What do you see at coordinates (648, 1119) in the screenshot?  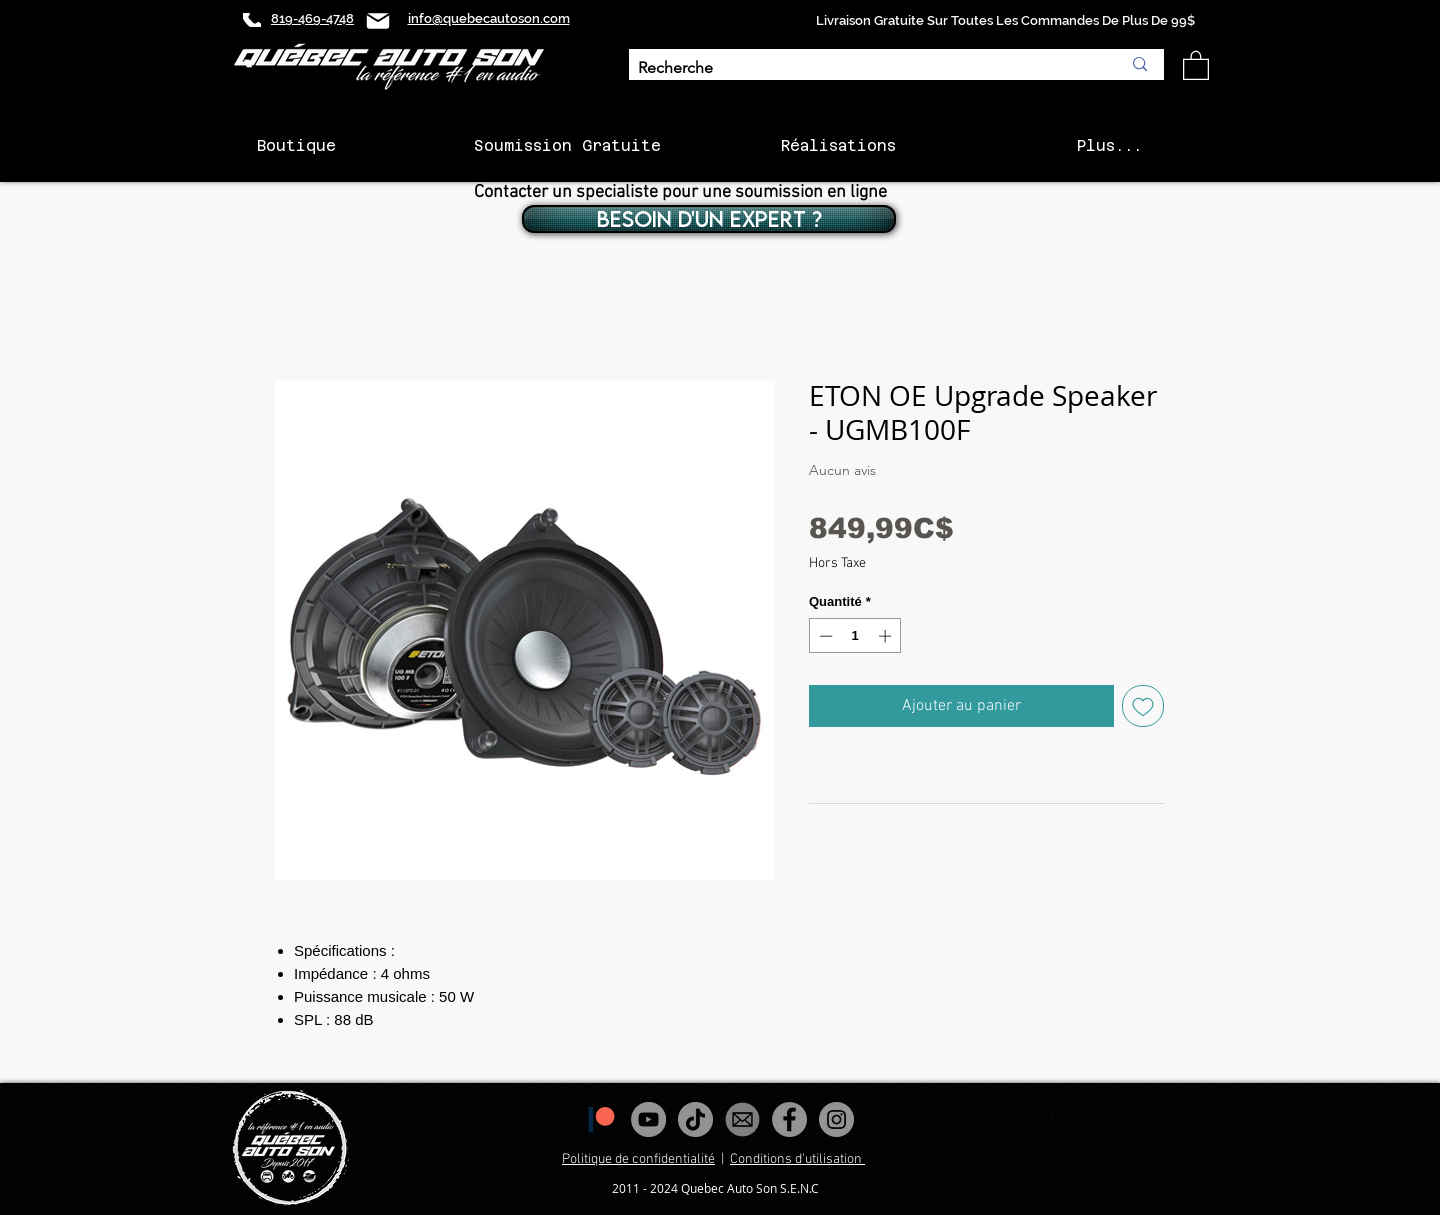 I see `[YouTube - Gris Cercle]` at bounding box center [648, 1119].